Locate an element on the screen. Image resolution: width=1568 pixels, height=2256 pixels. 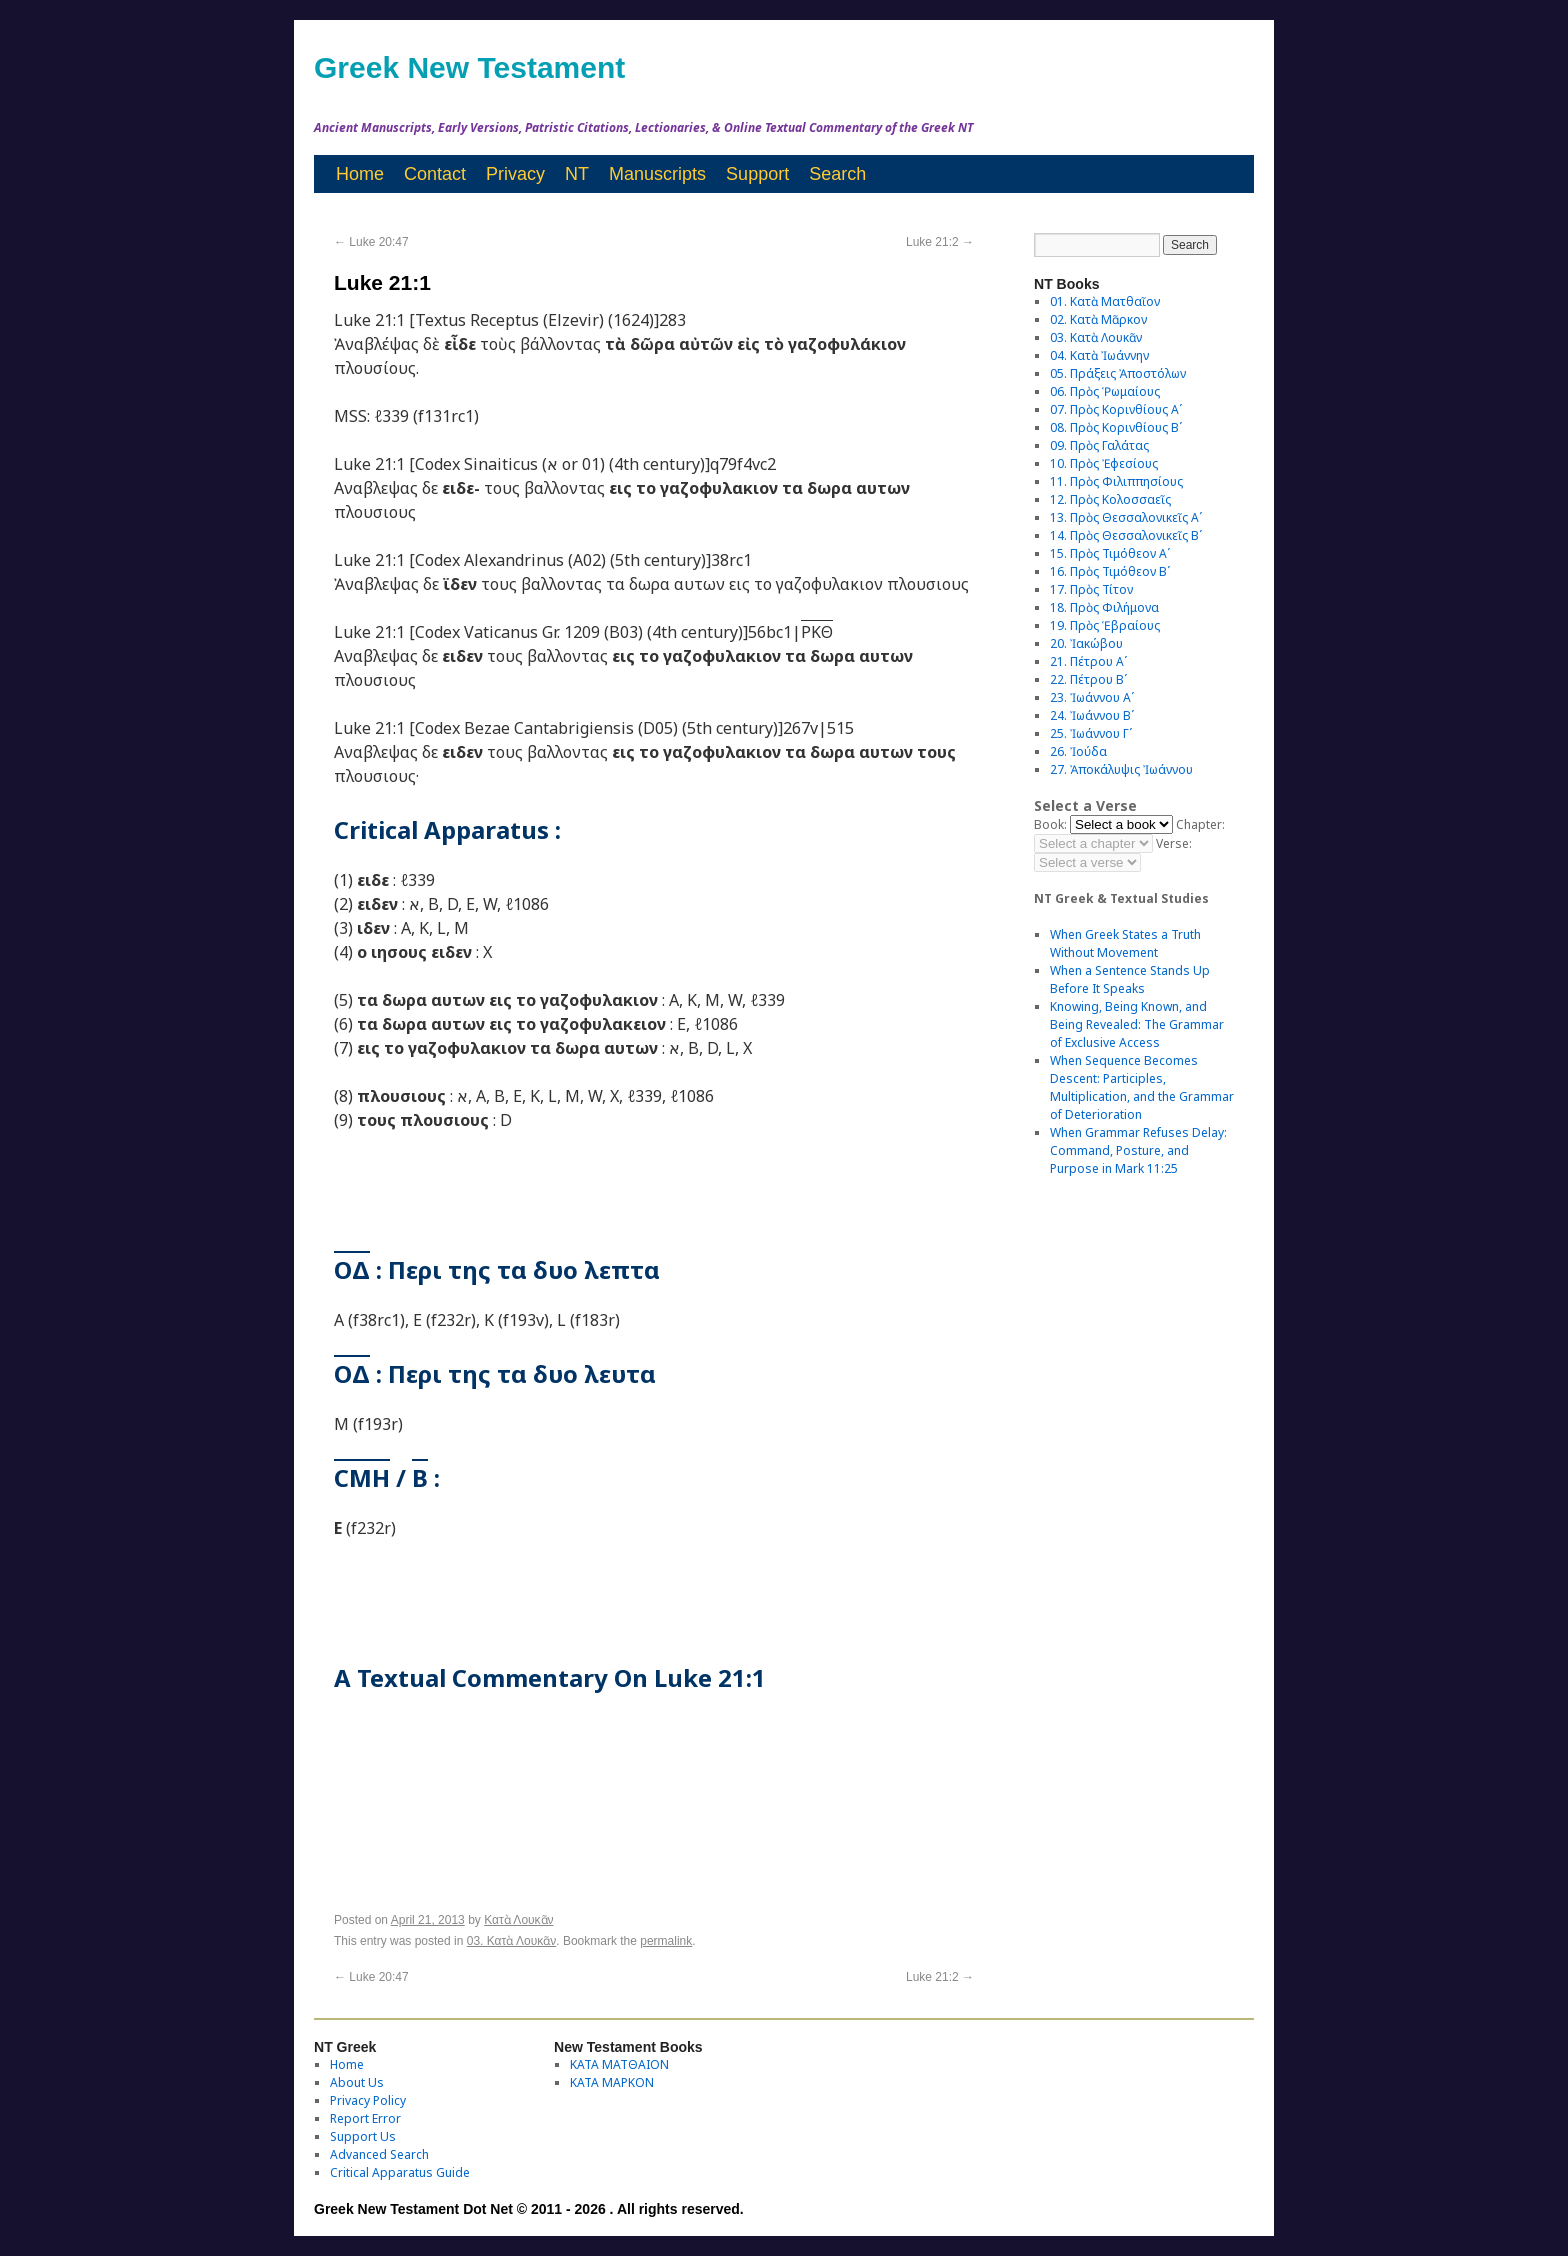
Luke 21:2 is located at coordinates (940, 242).